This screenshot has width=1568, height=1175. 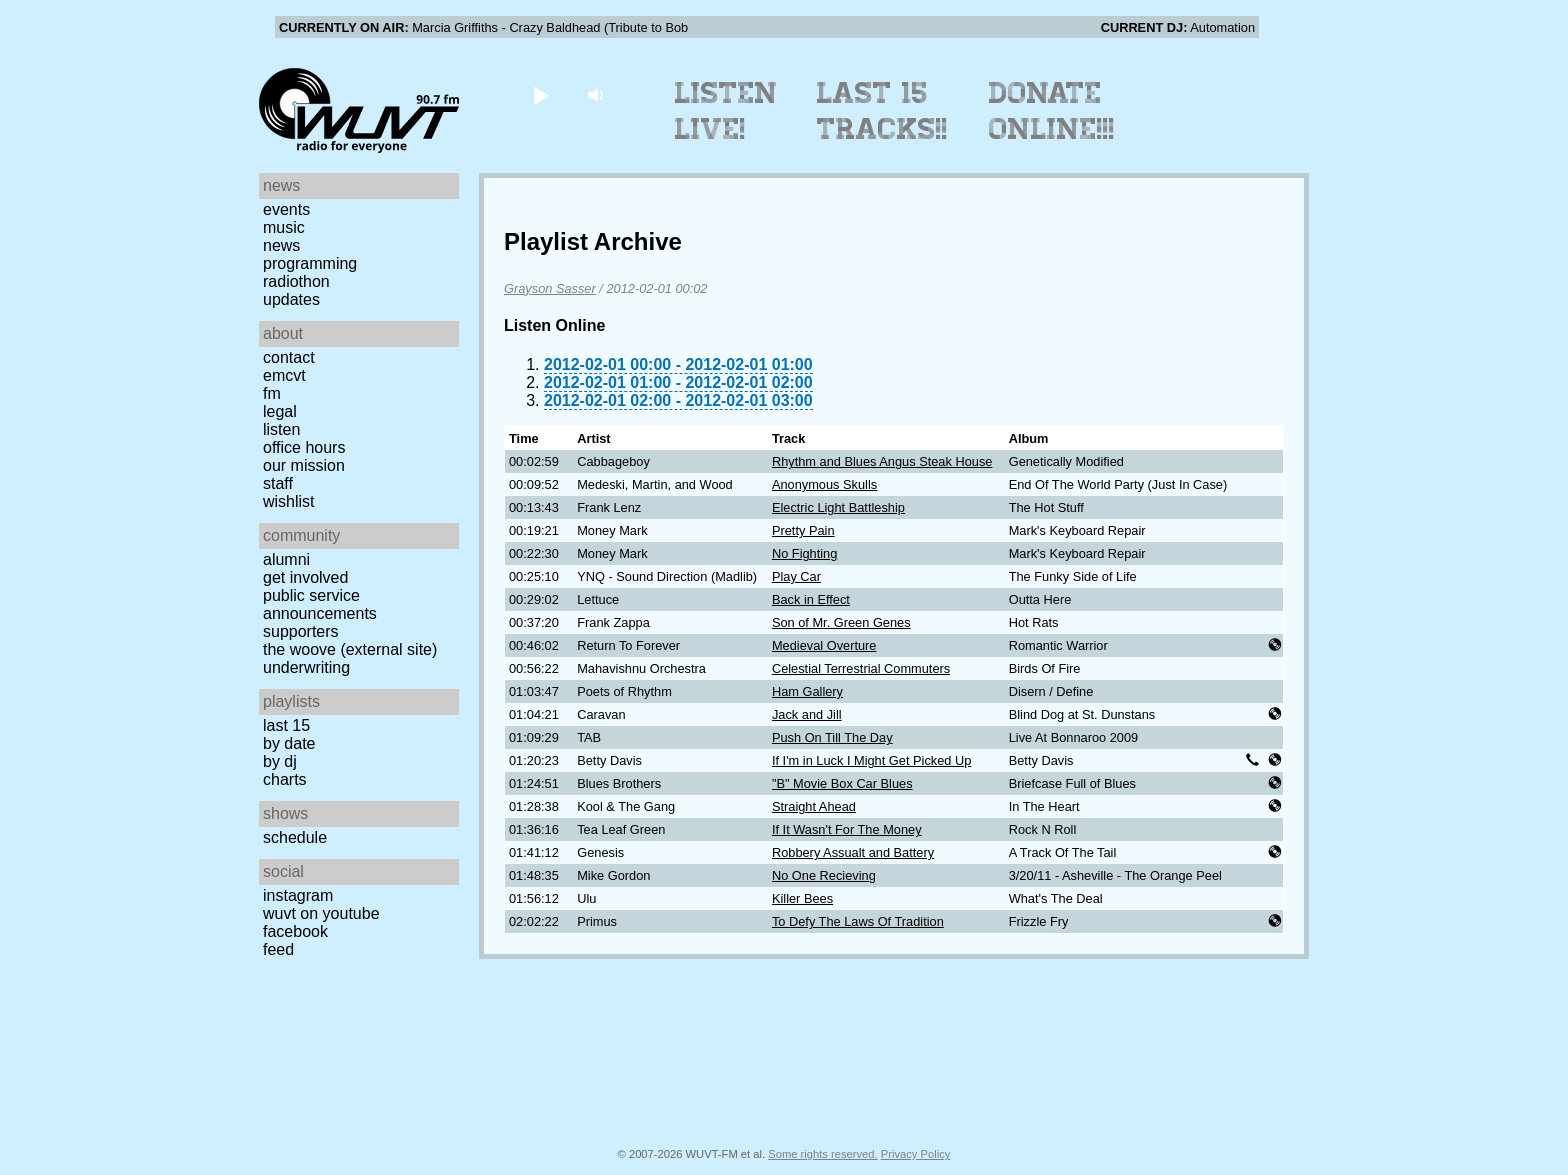 What do you see at coordinates (796, 576) in the screenshot?
I see `Play Car` at bounding box center [796, 576].